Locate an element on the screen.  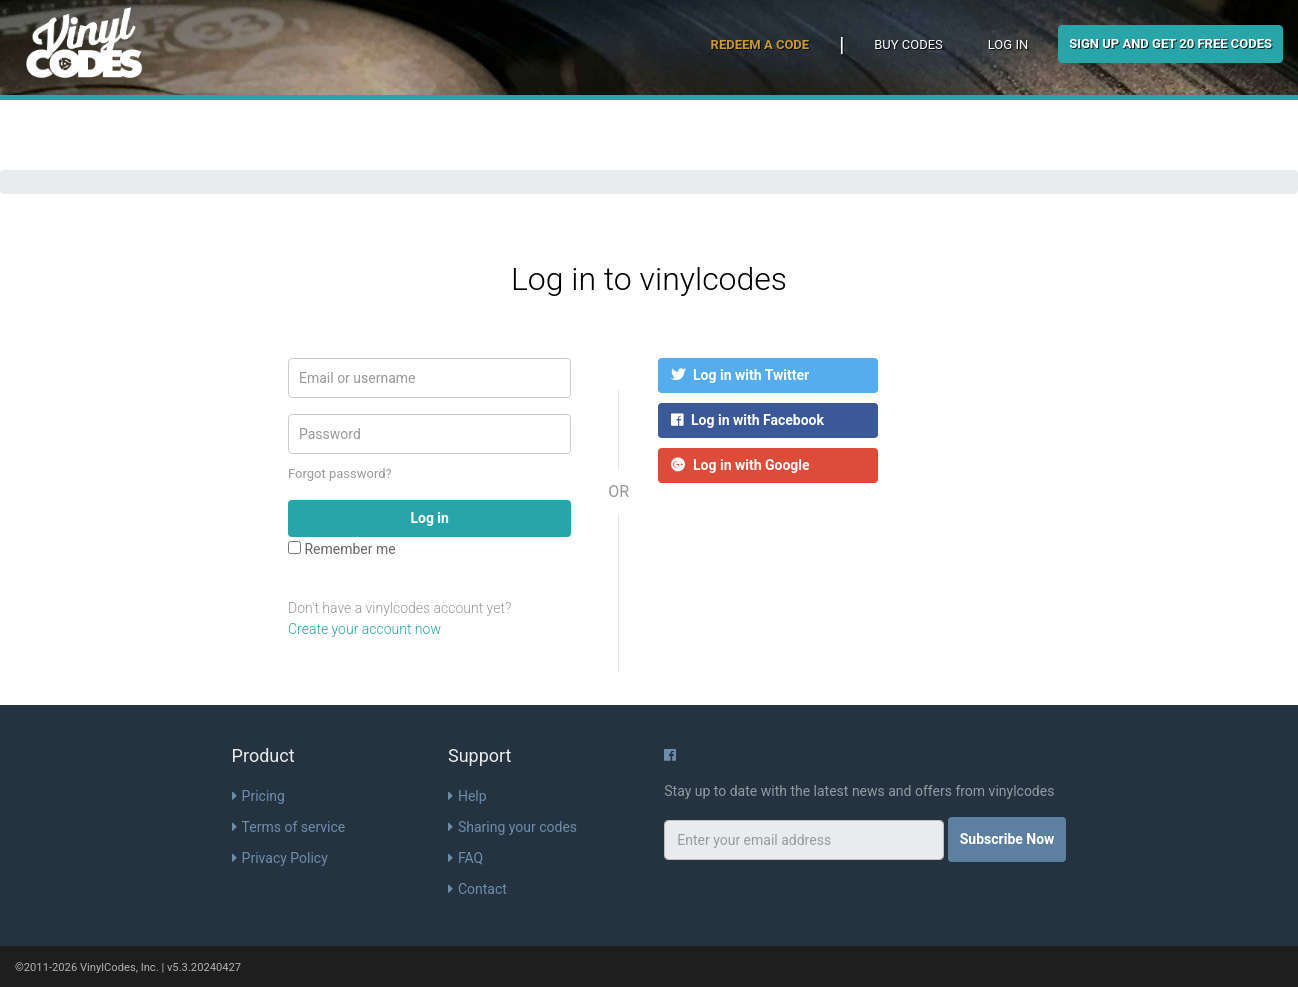
Pricing is located at coordinates (258, 796).